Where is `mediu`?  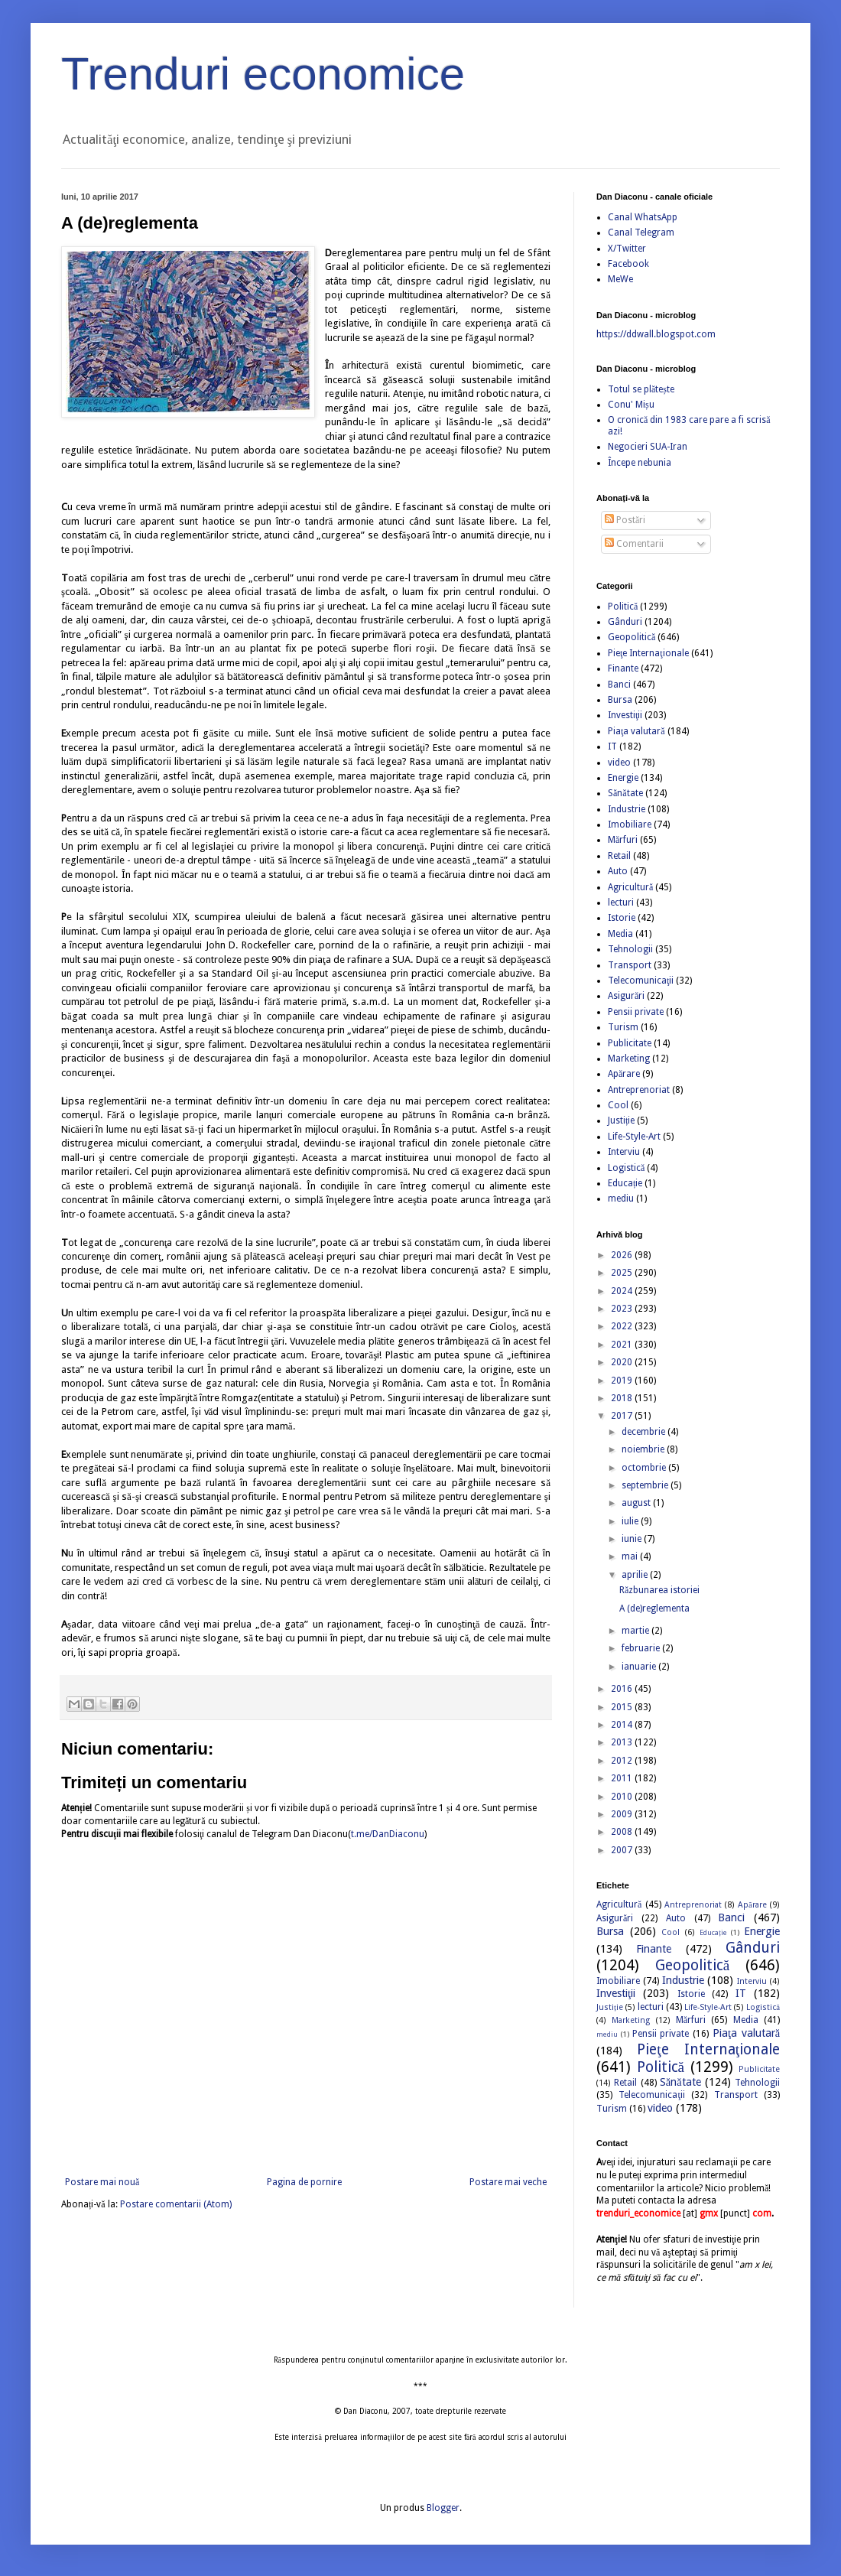 mediu is located at coordinates (621, 1198).